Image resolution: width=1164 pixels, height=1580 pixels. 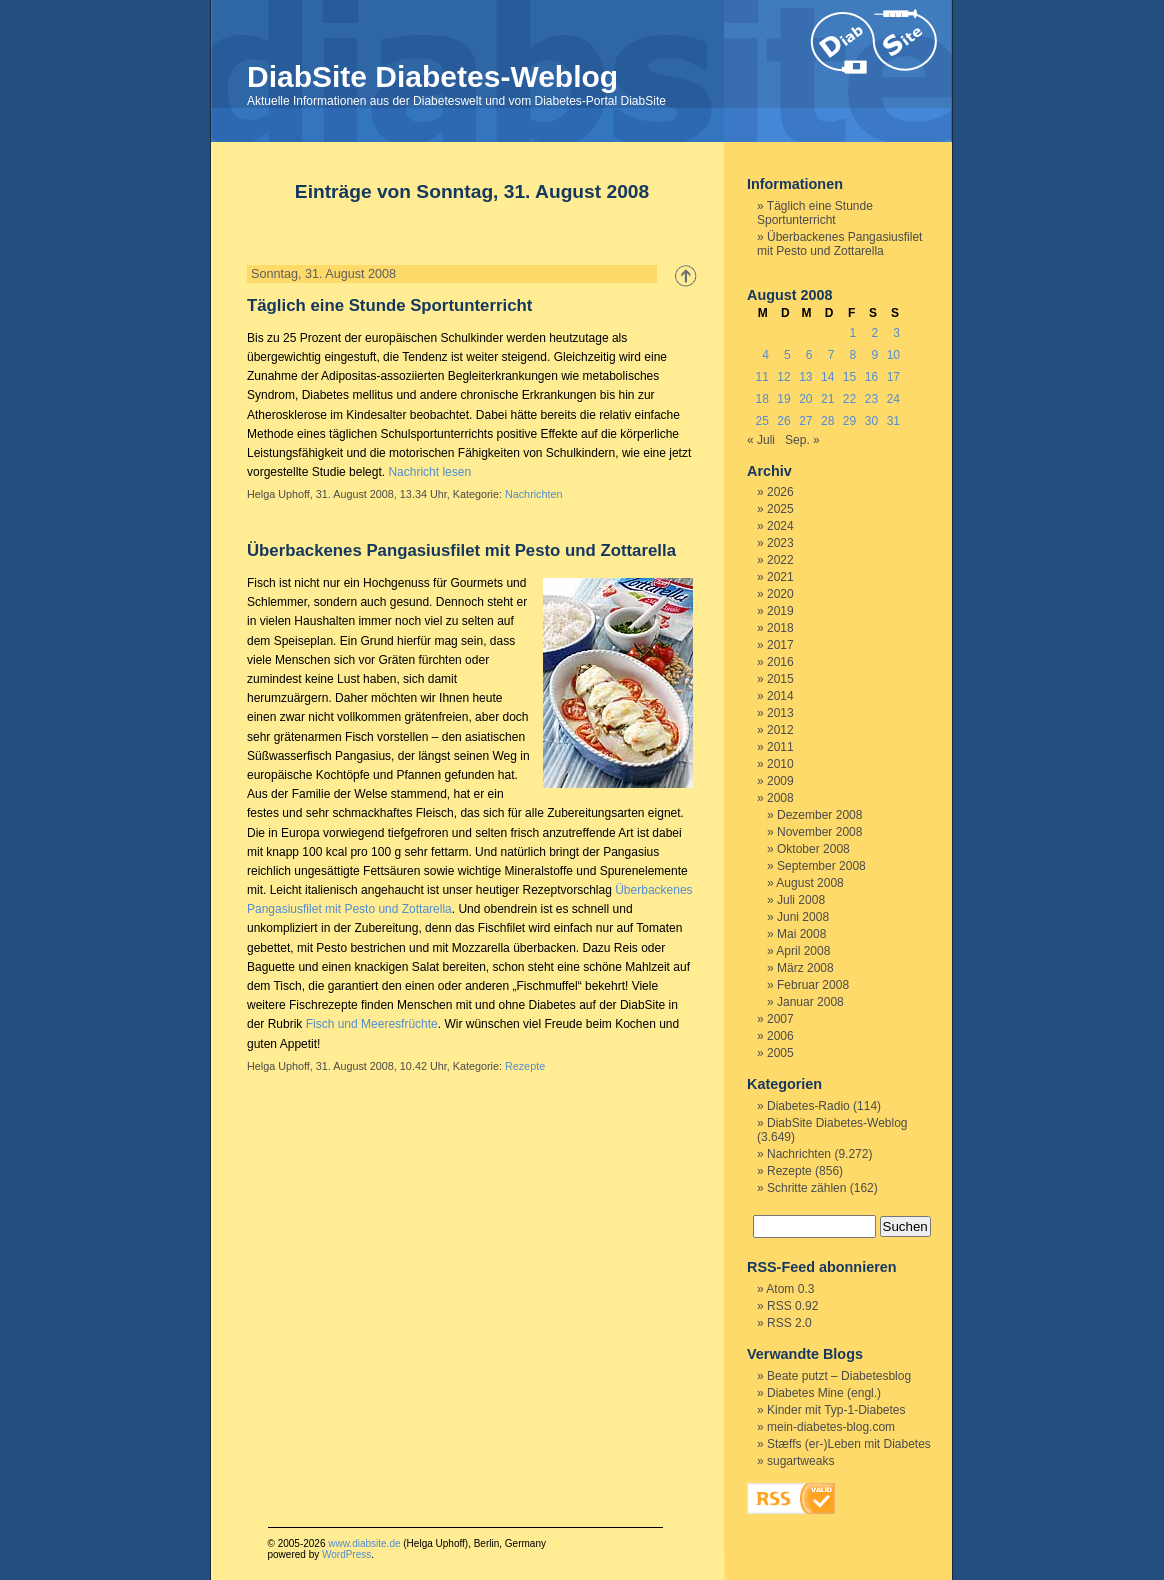 I want to click on Schritte zählen, so click(x=806, y=1188).